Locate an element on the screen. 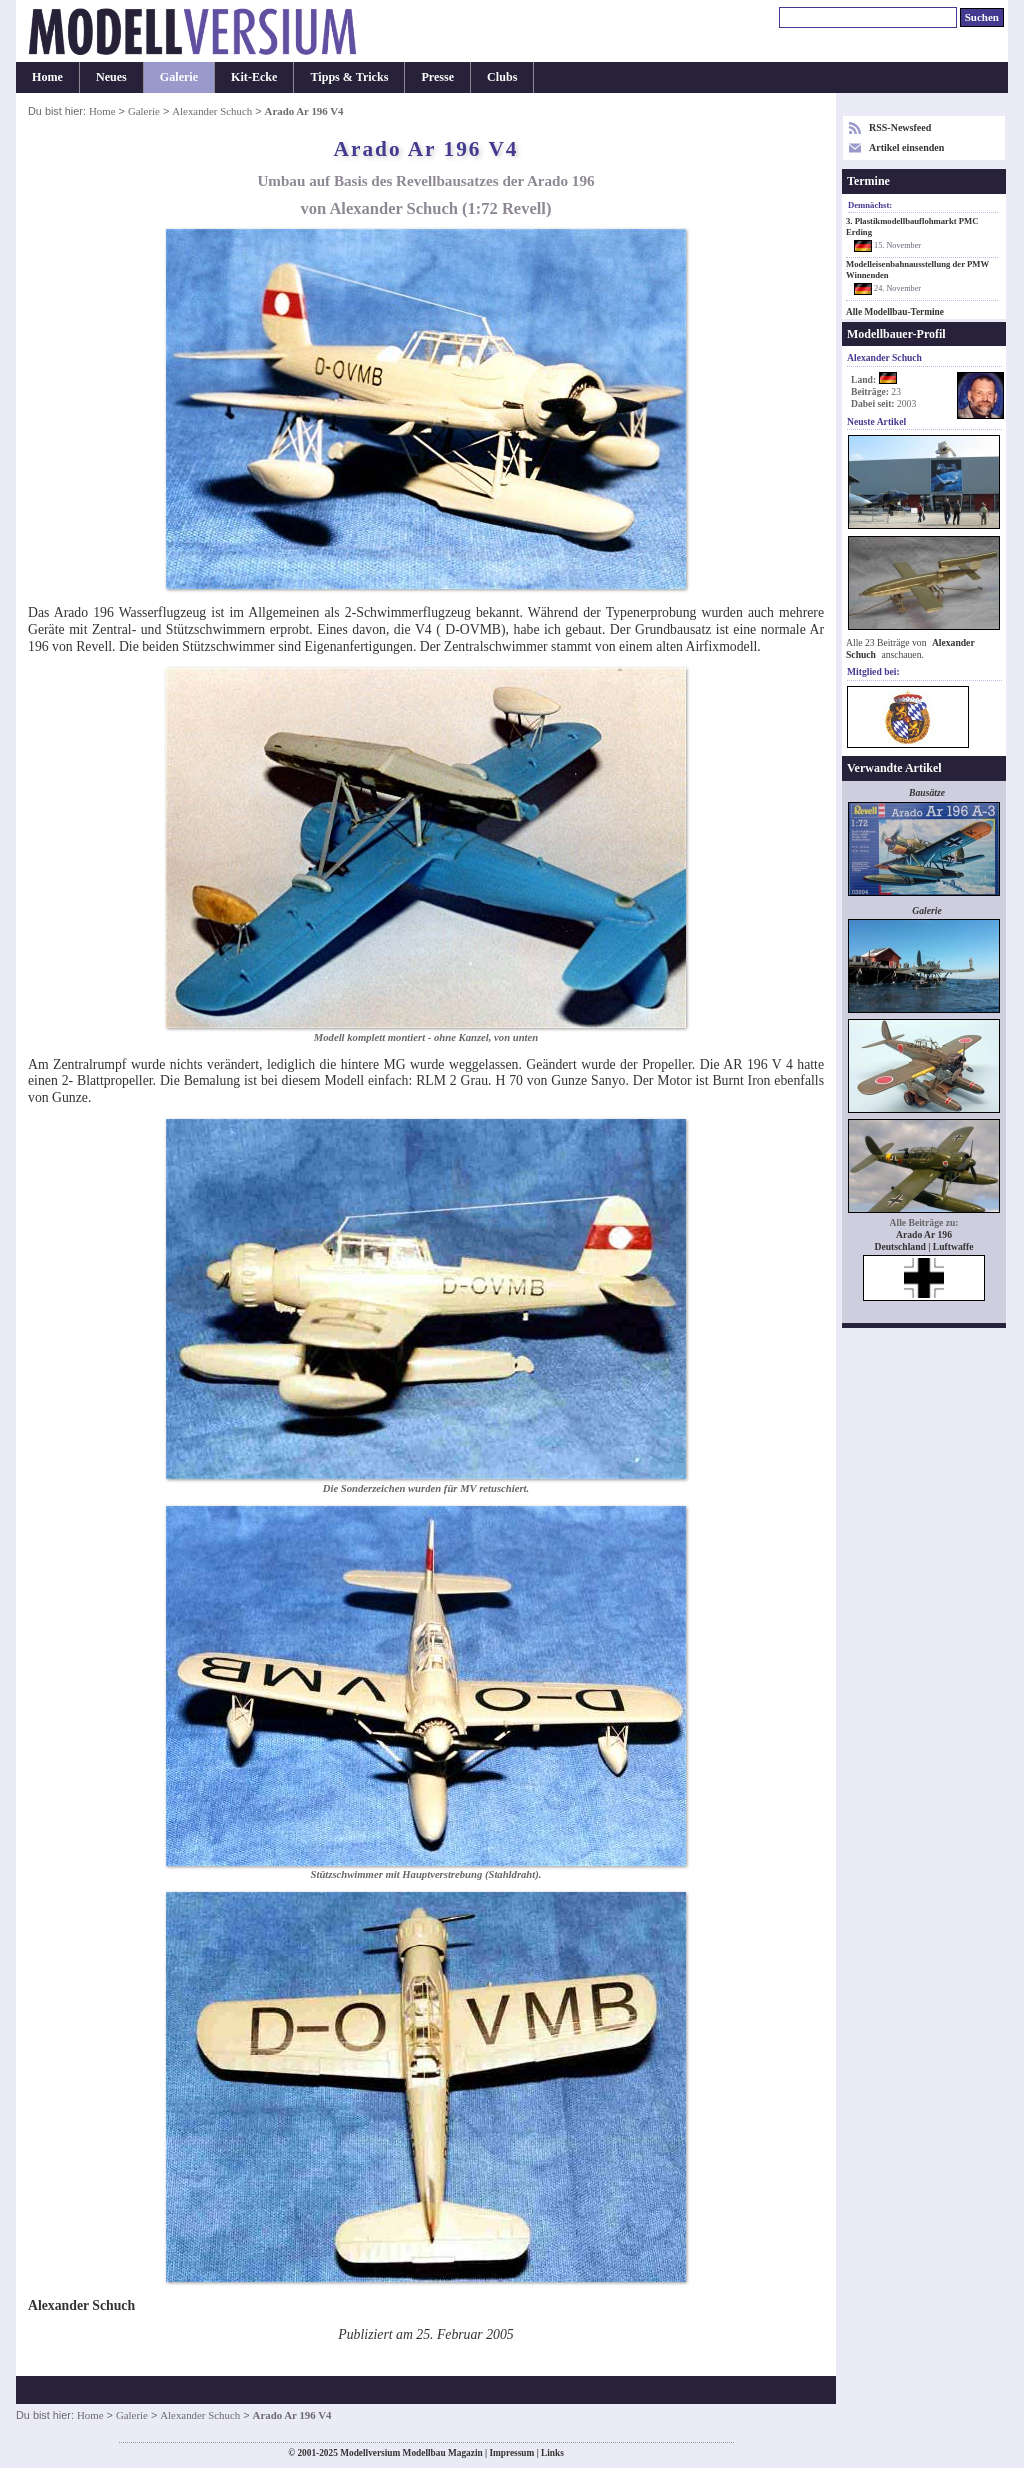 This screenshot has height=2468, width=1024. RSS-Newsfeed is located at coordinates (900, 127).